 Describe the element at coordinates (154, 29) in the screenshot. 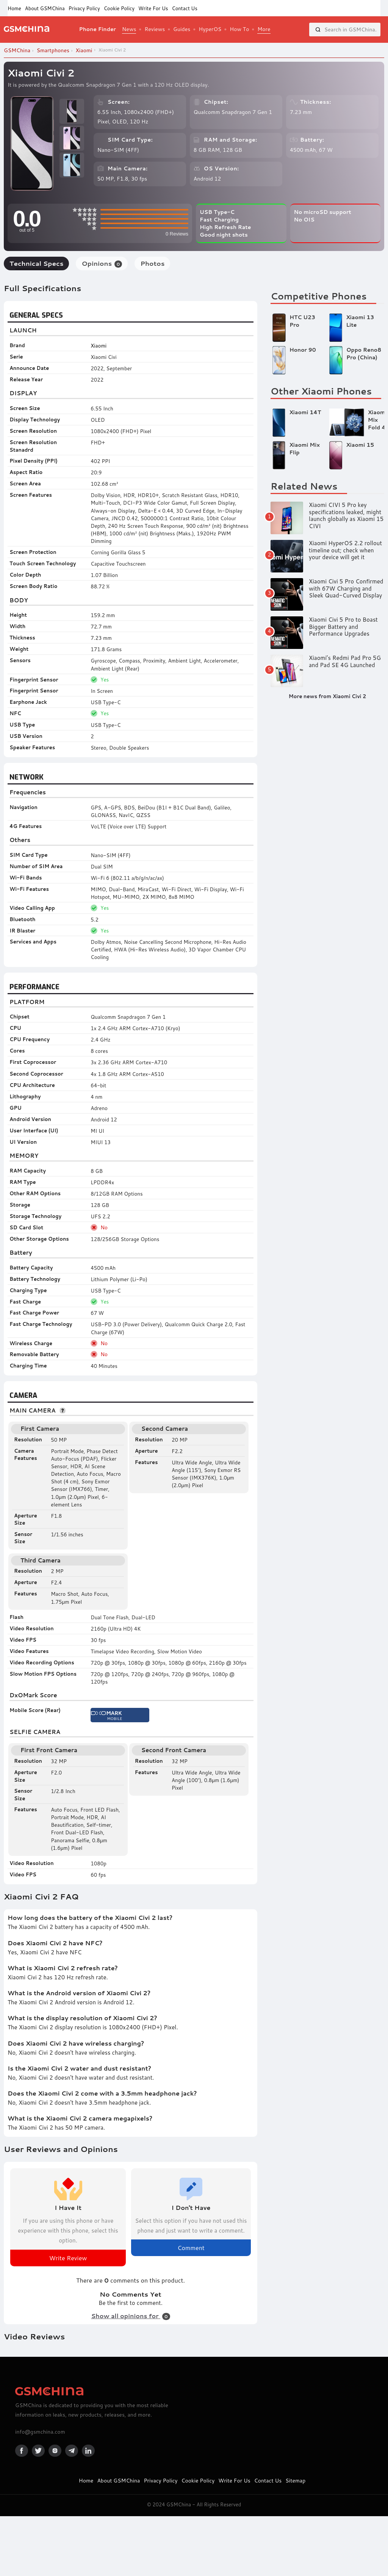

I see `Reviews` at that location.